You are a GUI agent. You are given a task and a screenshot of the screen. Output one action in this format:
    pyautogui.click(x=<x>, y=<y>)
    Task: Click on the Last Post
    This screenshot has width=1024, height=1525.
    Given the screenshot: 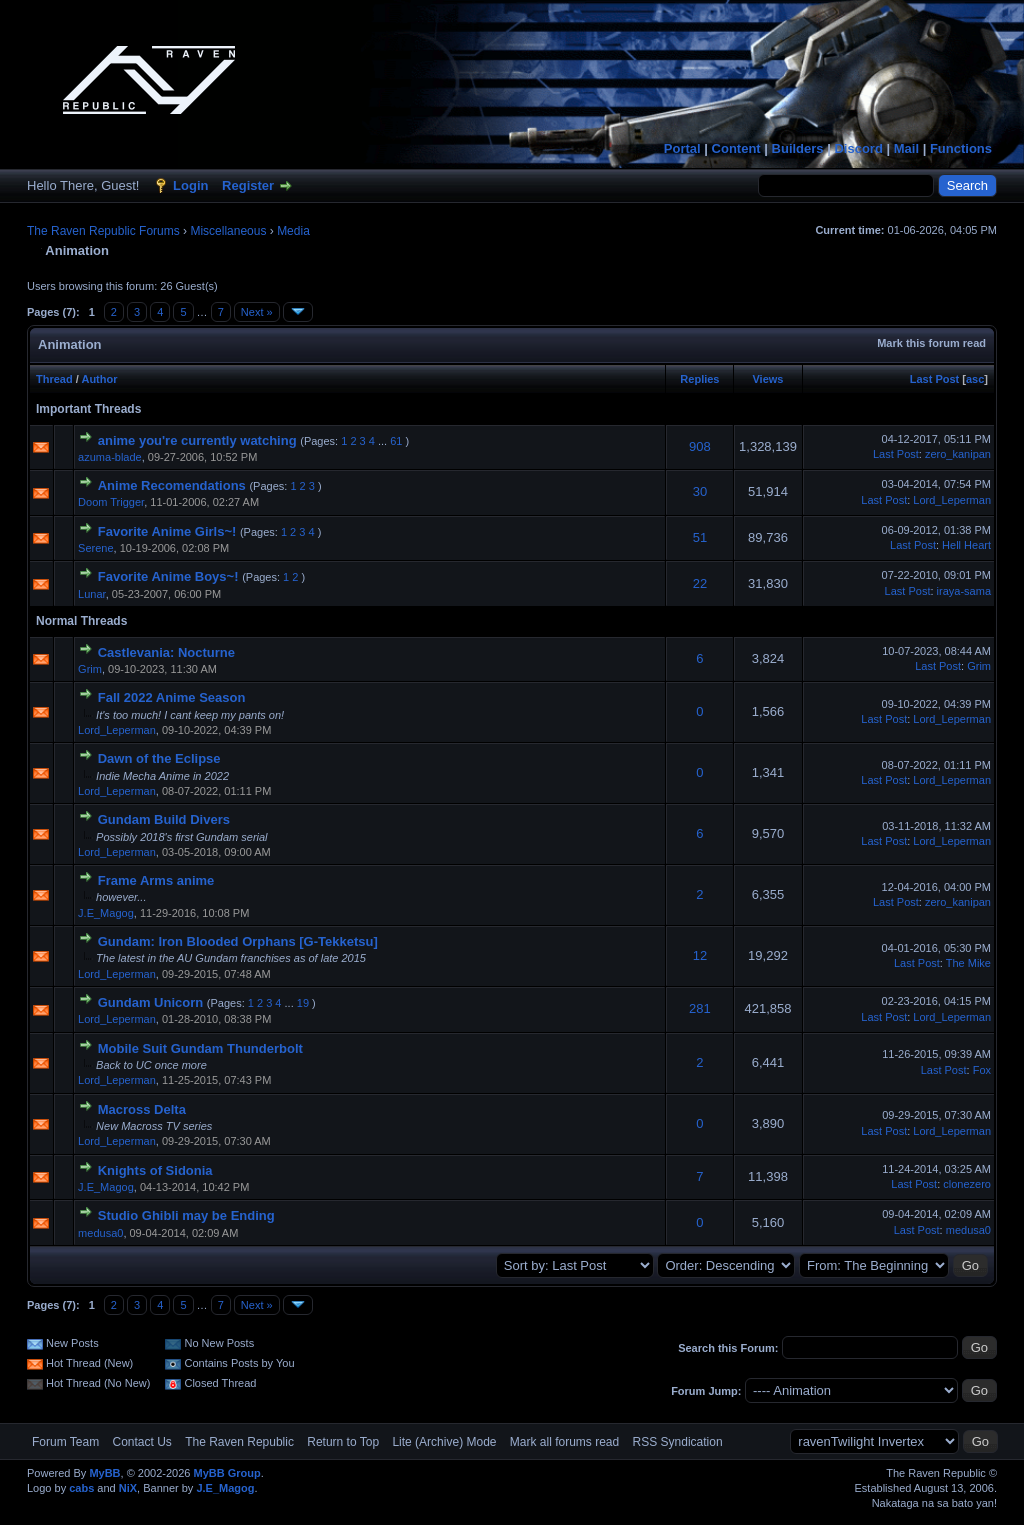 What is the action you would take?
    pyautogui.click(x=935, y=379)
    